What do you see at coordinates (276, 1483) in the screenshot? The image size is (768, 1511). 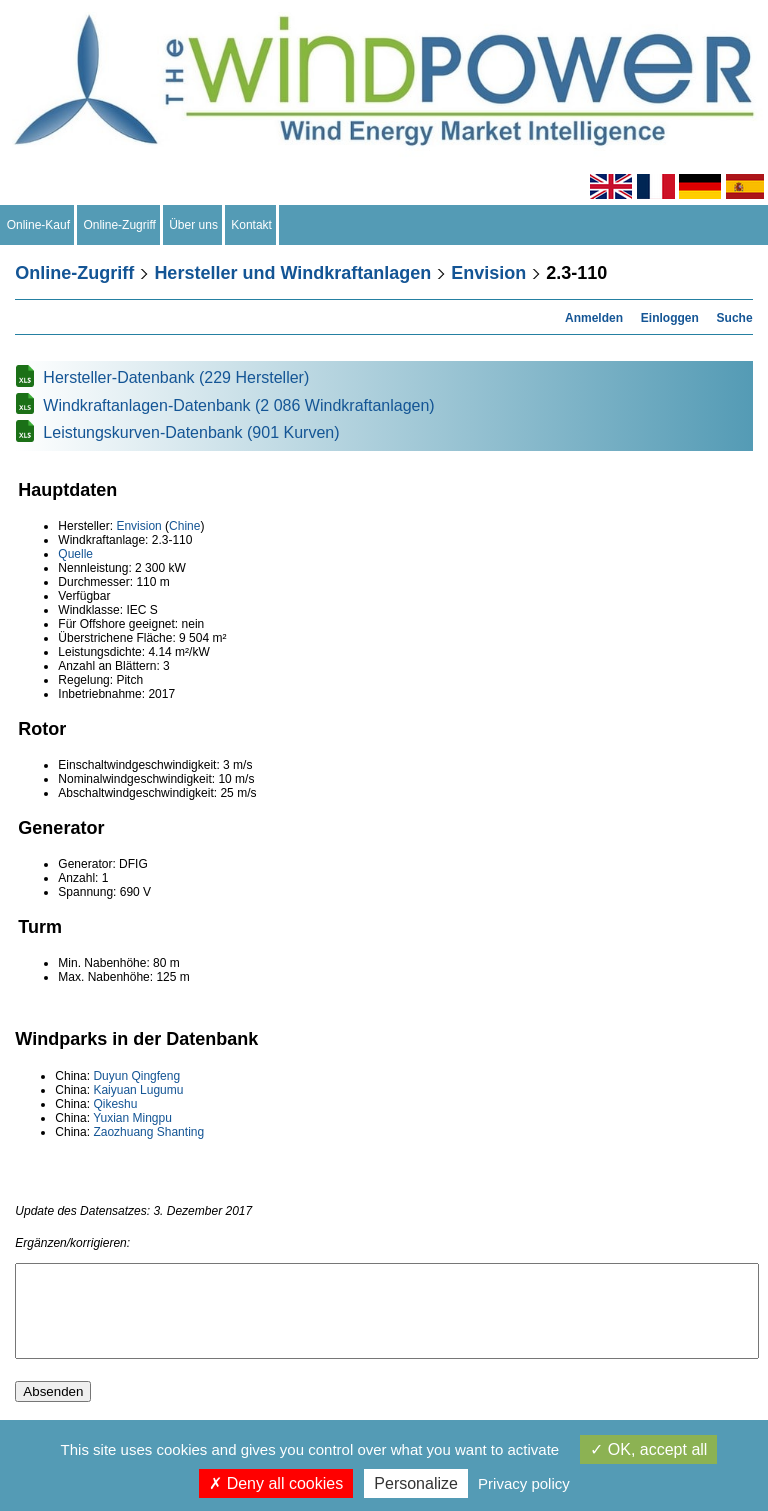 I see `Deny all cookies` at bounding box center [276, 1483].